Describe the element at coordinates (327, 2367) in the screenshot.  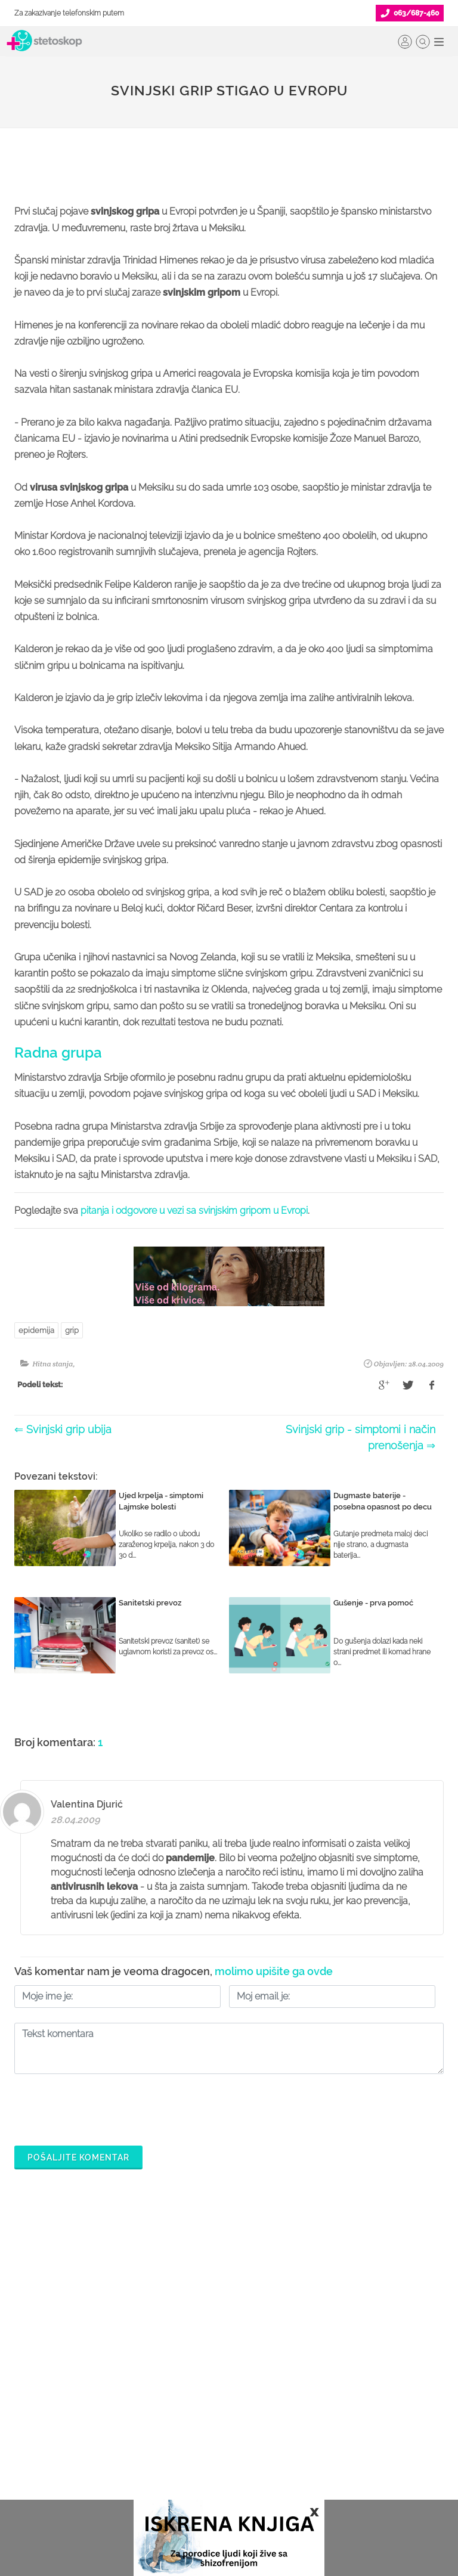
I see `O nama` at that location.